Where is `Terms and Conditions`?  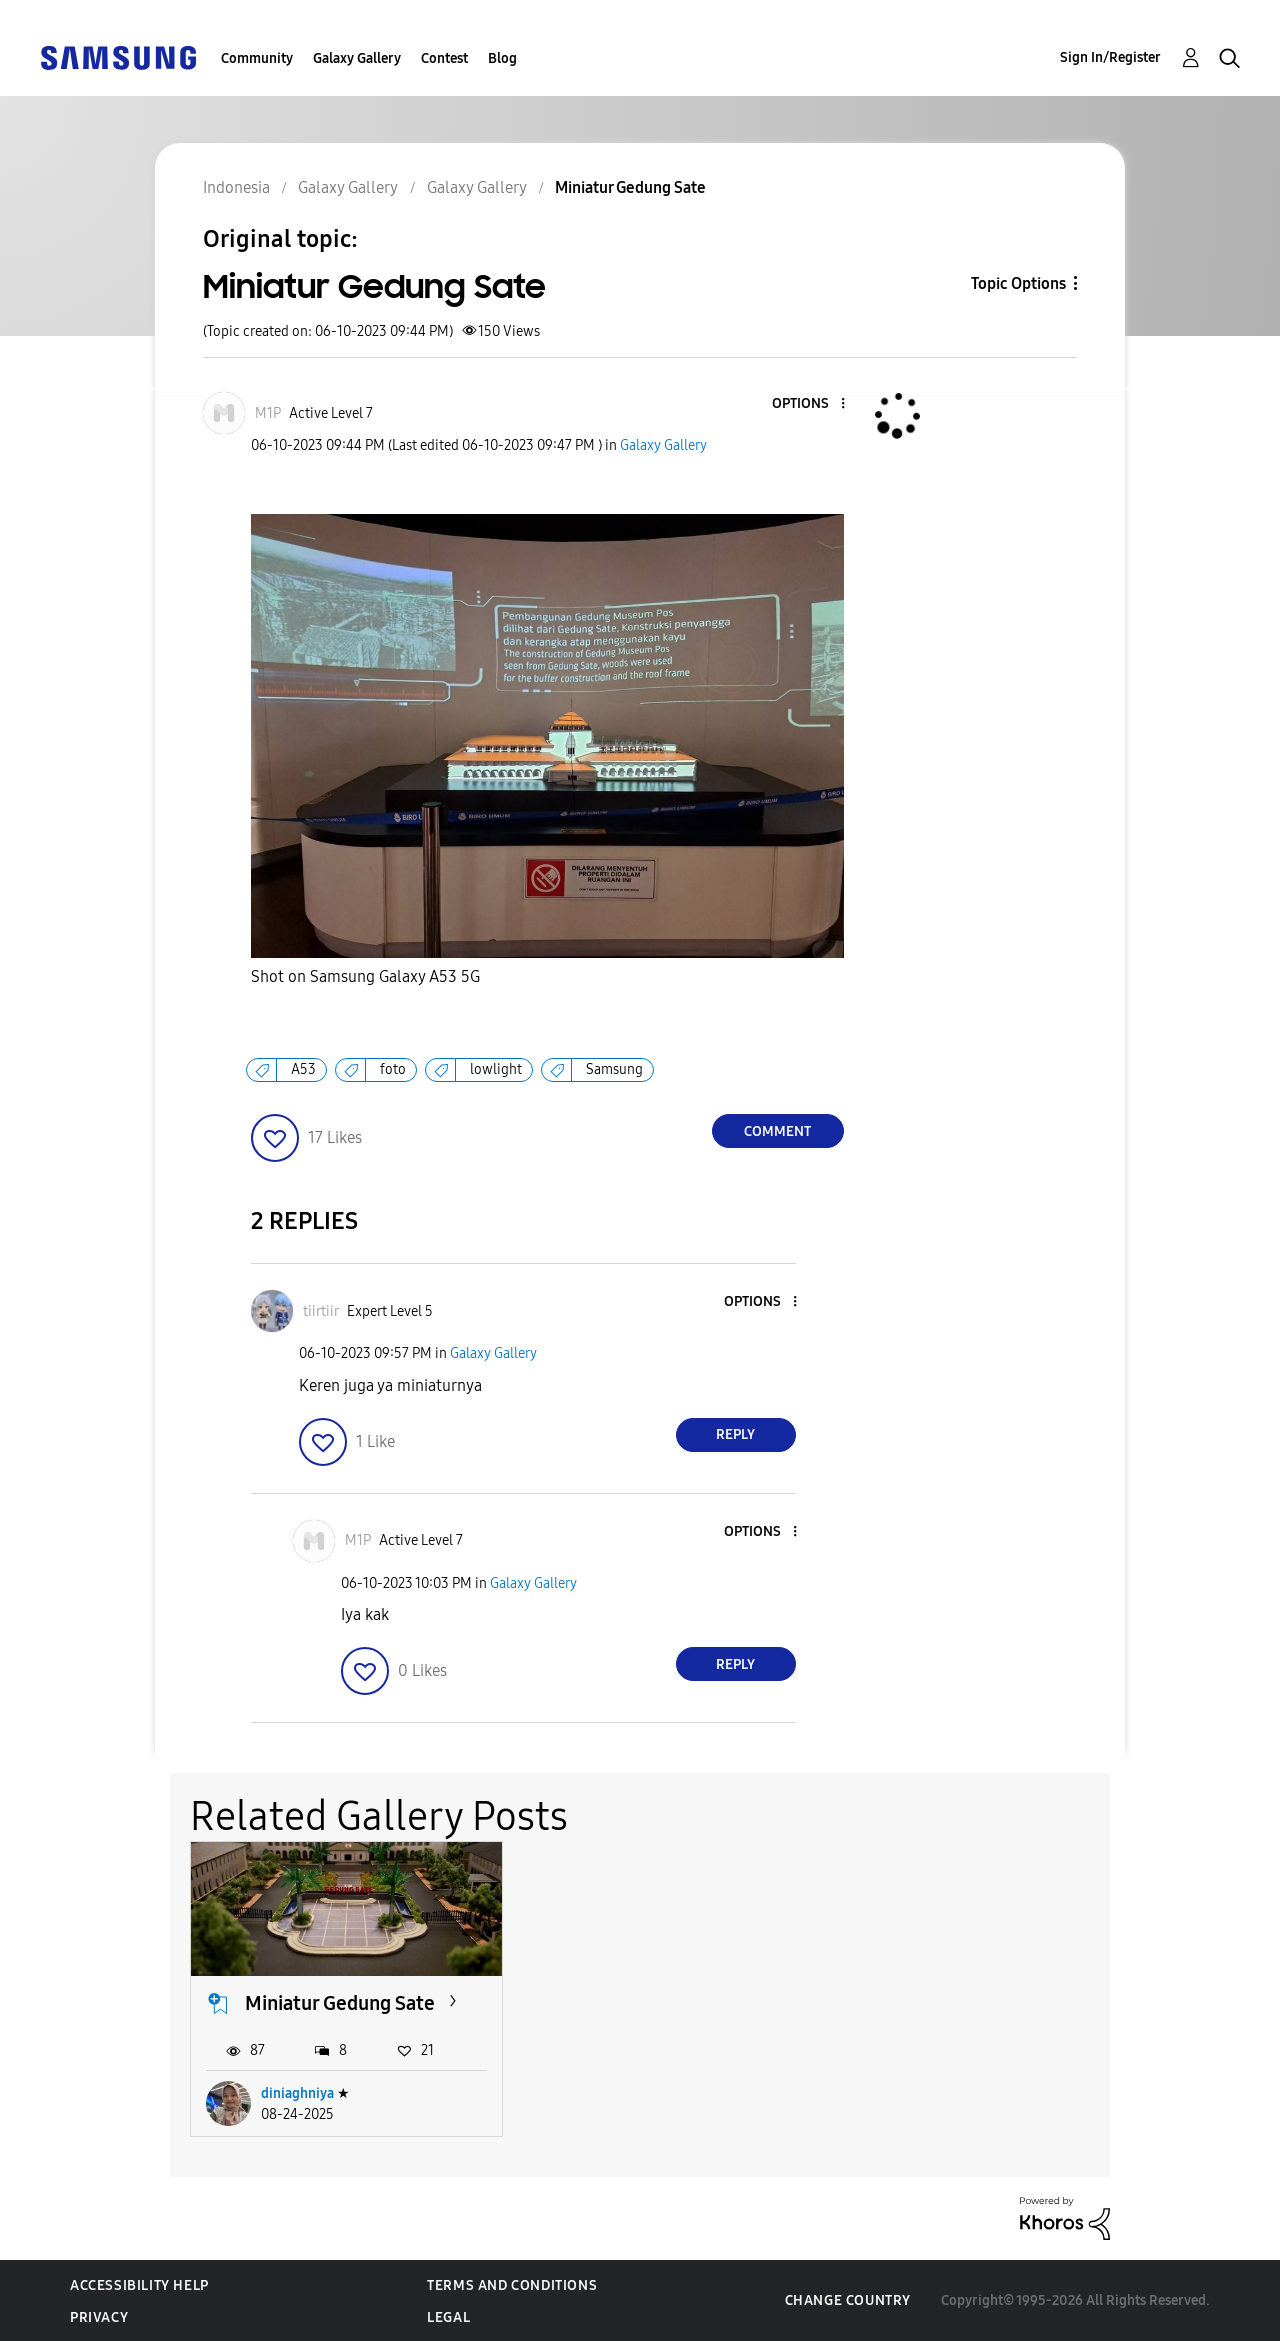
Terms and Conditions is located at coordinates (512, 2284).